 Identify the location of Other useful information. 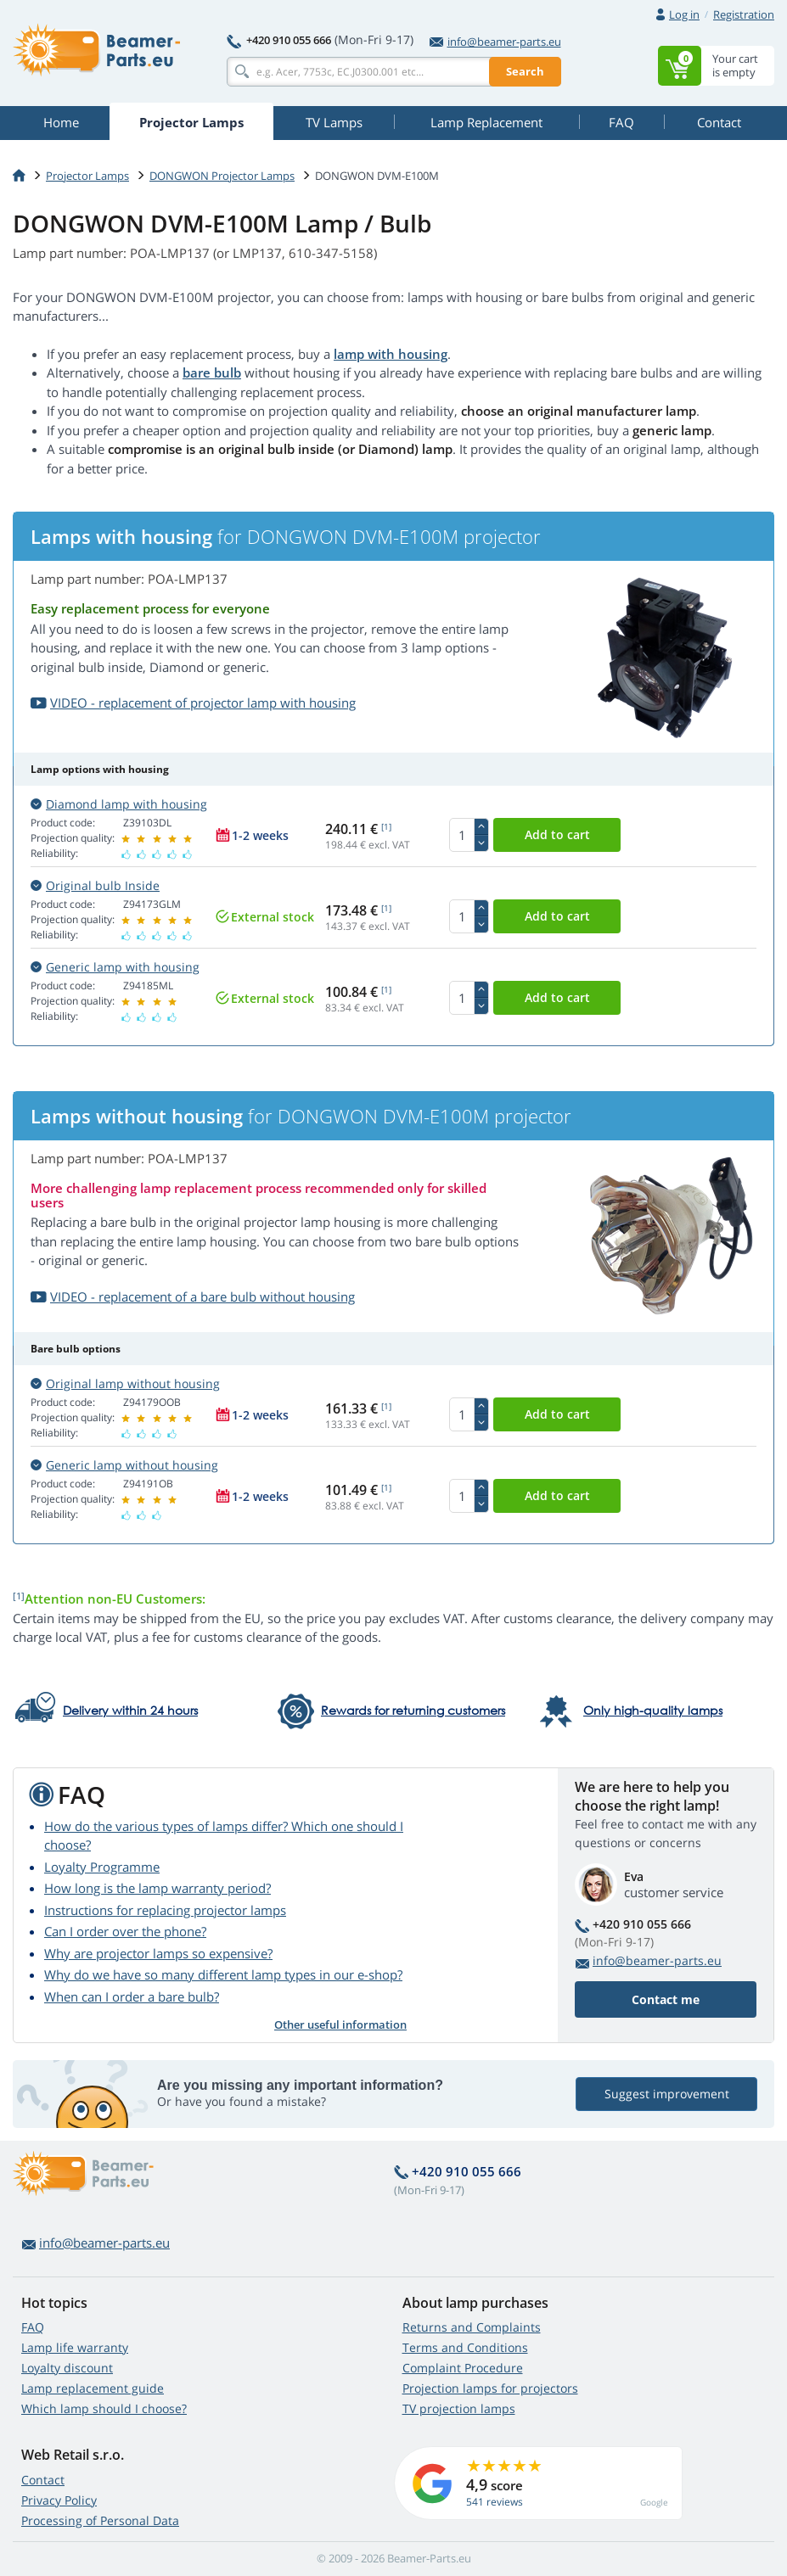
(340, 2024).